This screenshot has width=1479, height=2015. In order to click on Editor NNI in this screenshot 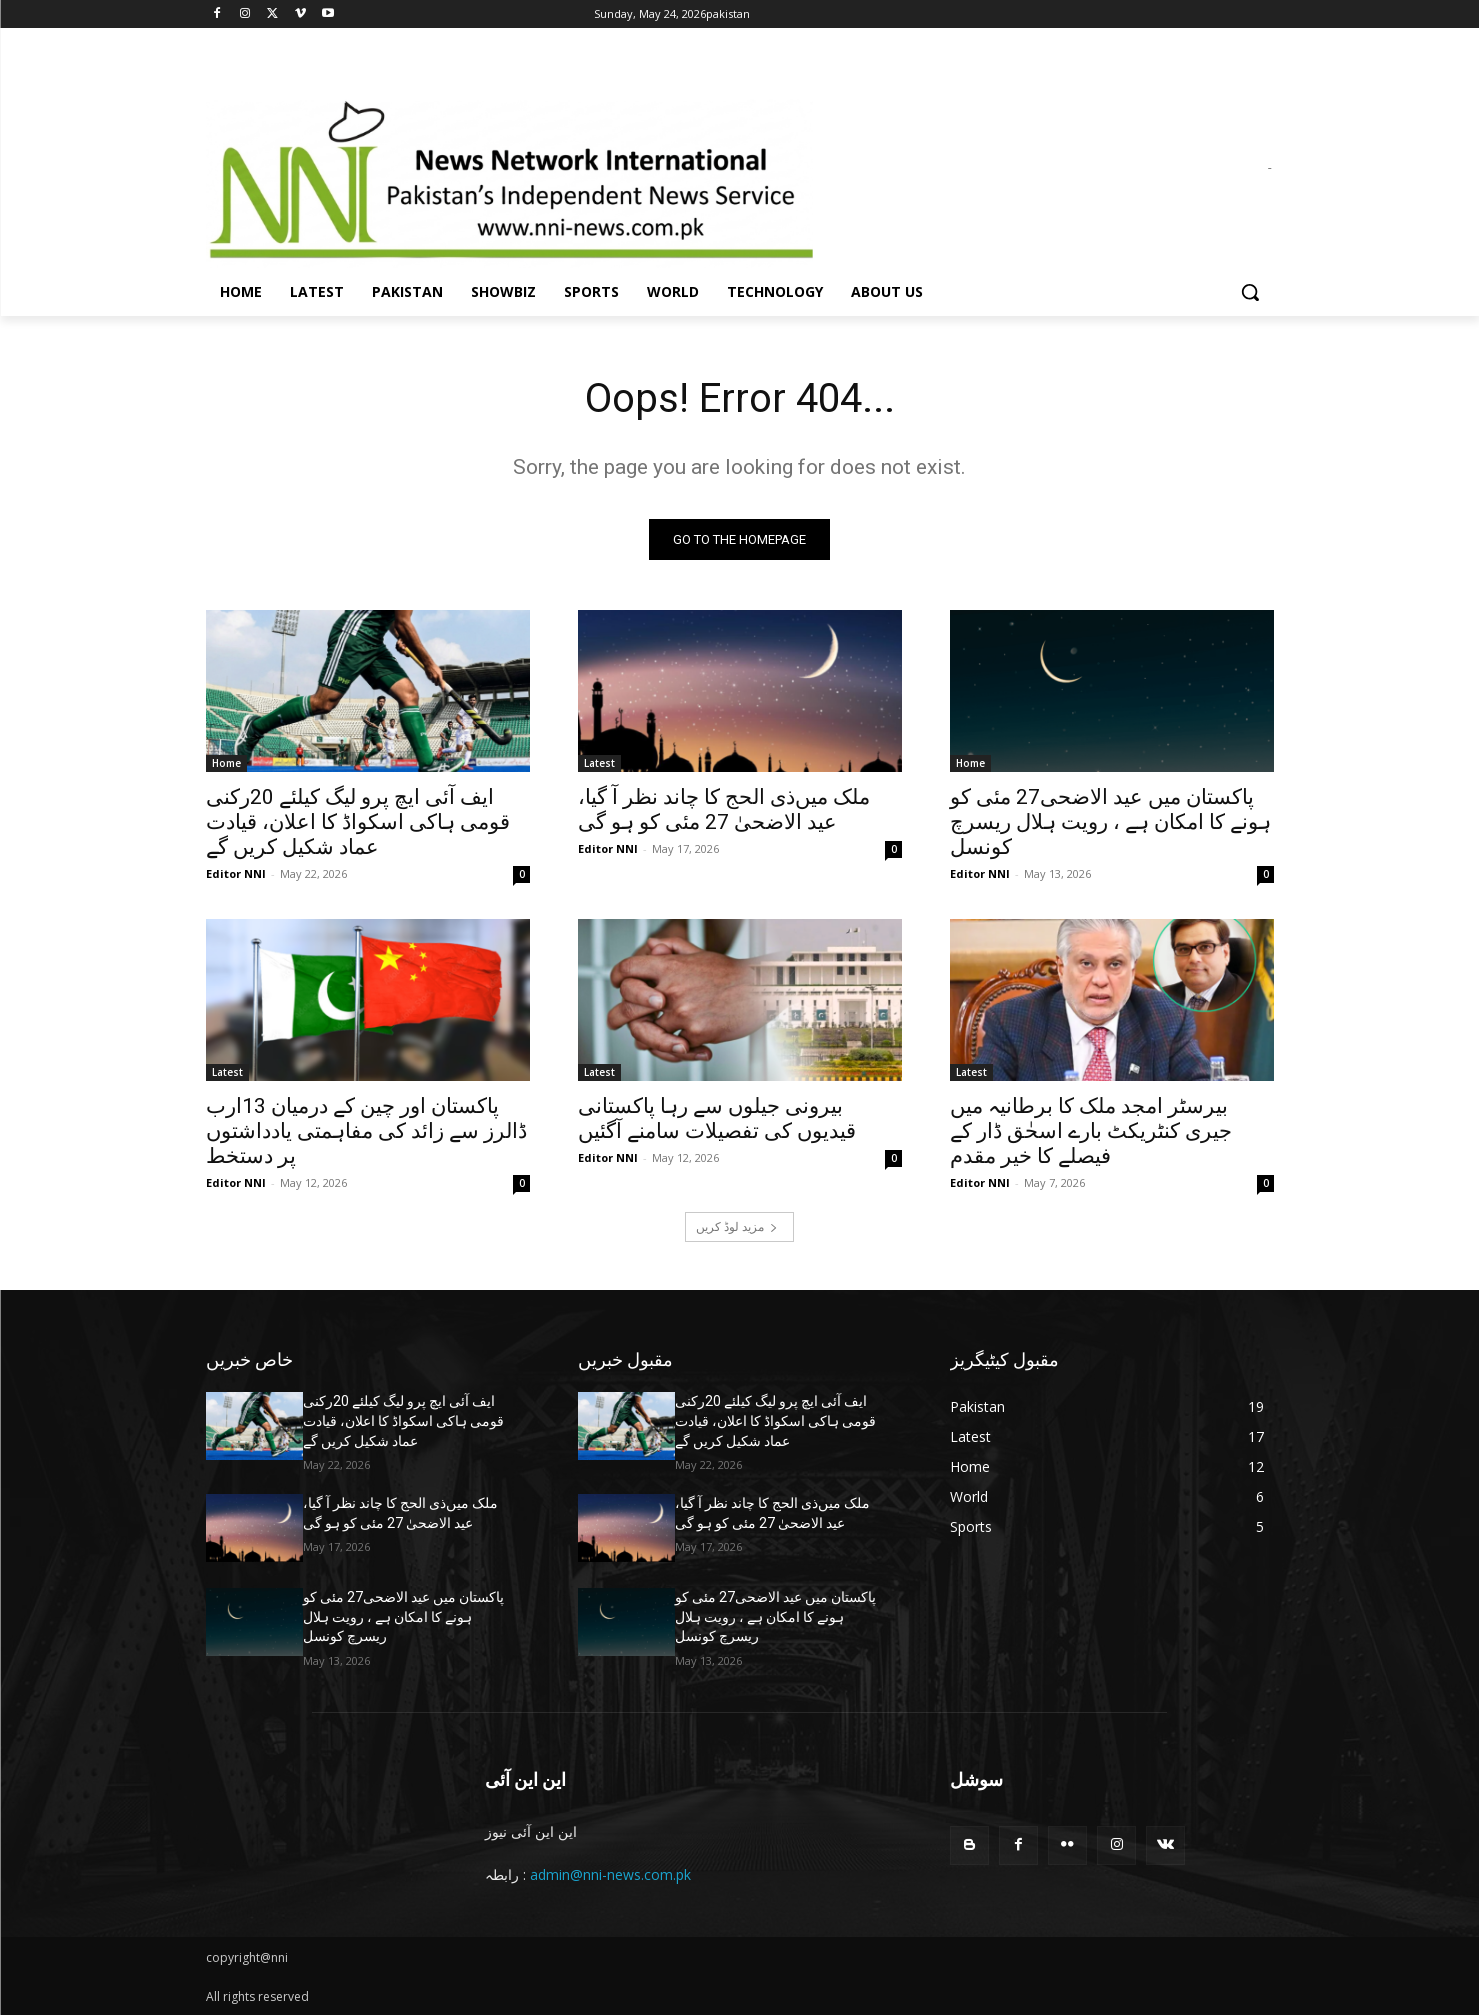, I will do `click(236, 873)`.